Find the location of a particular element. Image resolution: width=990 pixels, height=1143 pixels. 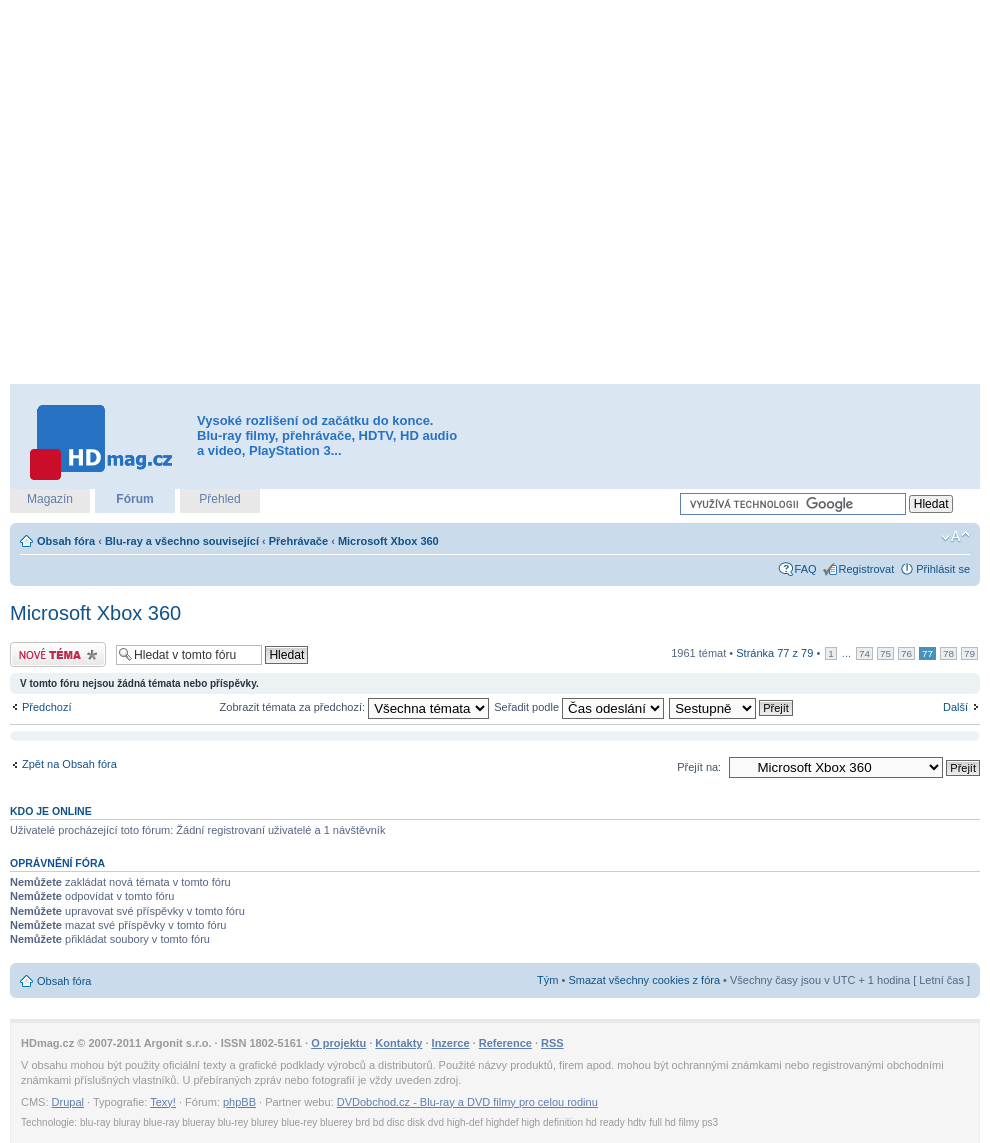

79 is located at coordinates (969, 653).